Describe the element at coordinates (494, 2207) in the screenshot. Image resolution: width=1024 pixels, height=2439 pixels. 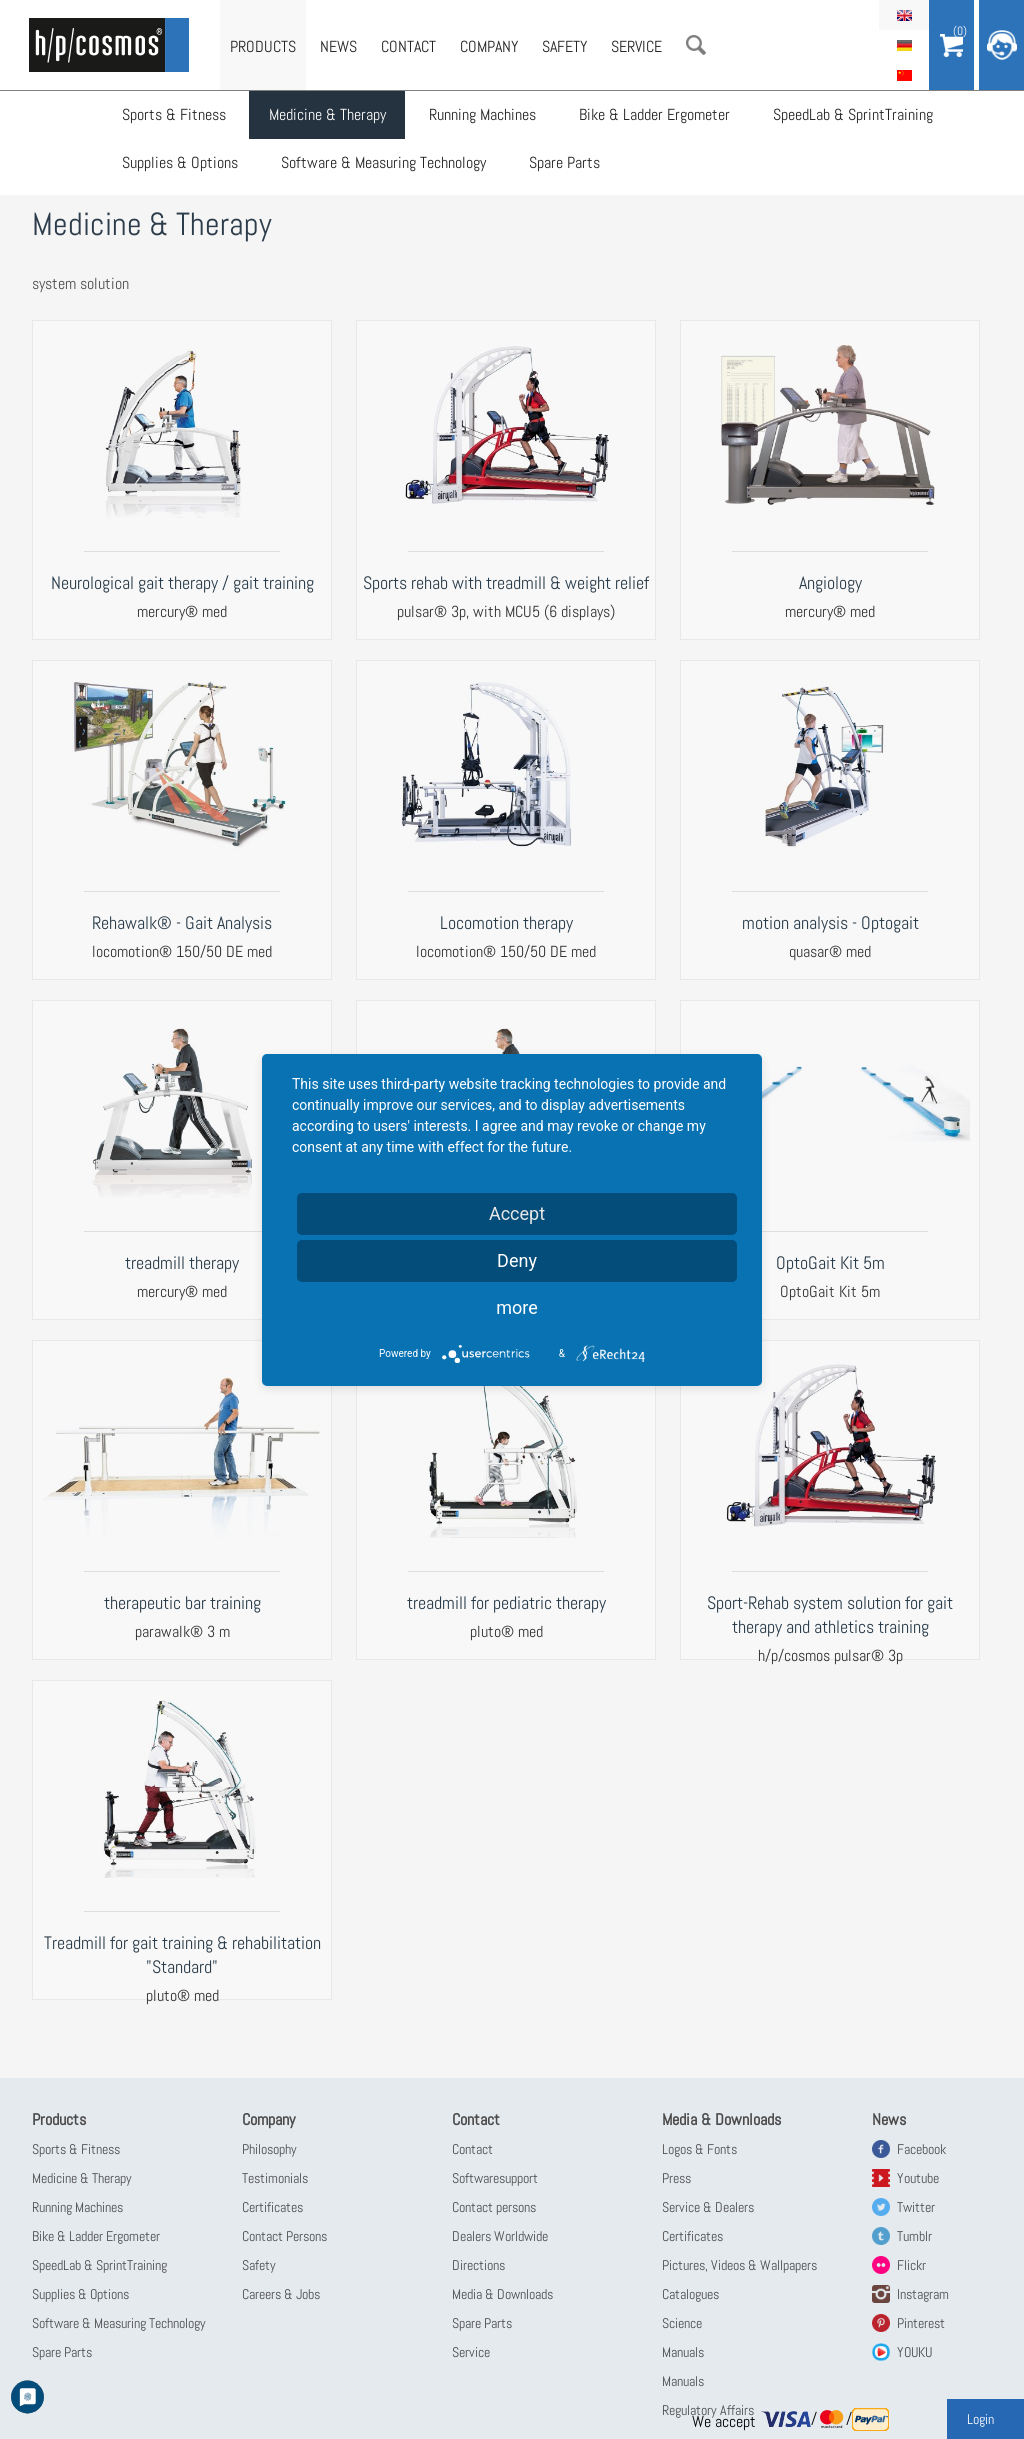
I see `Contact persons` at that location.